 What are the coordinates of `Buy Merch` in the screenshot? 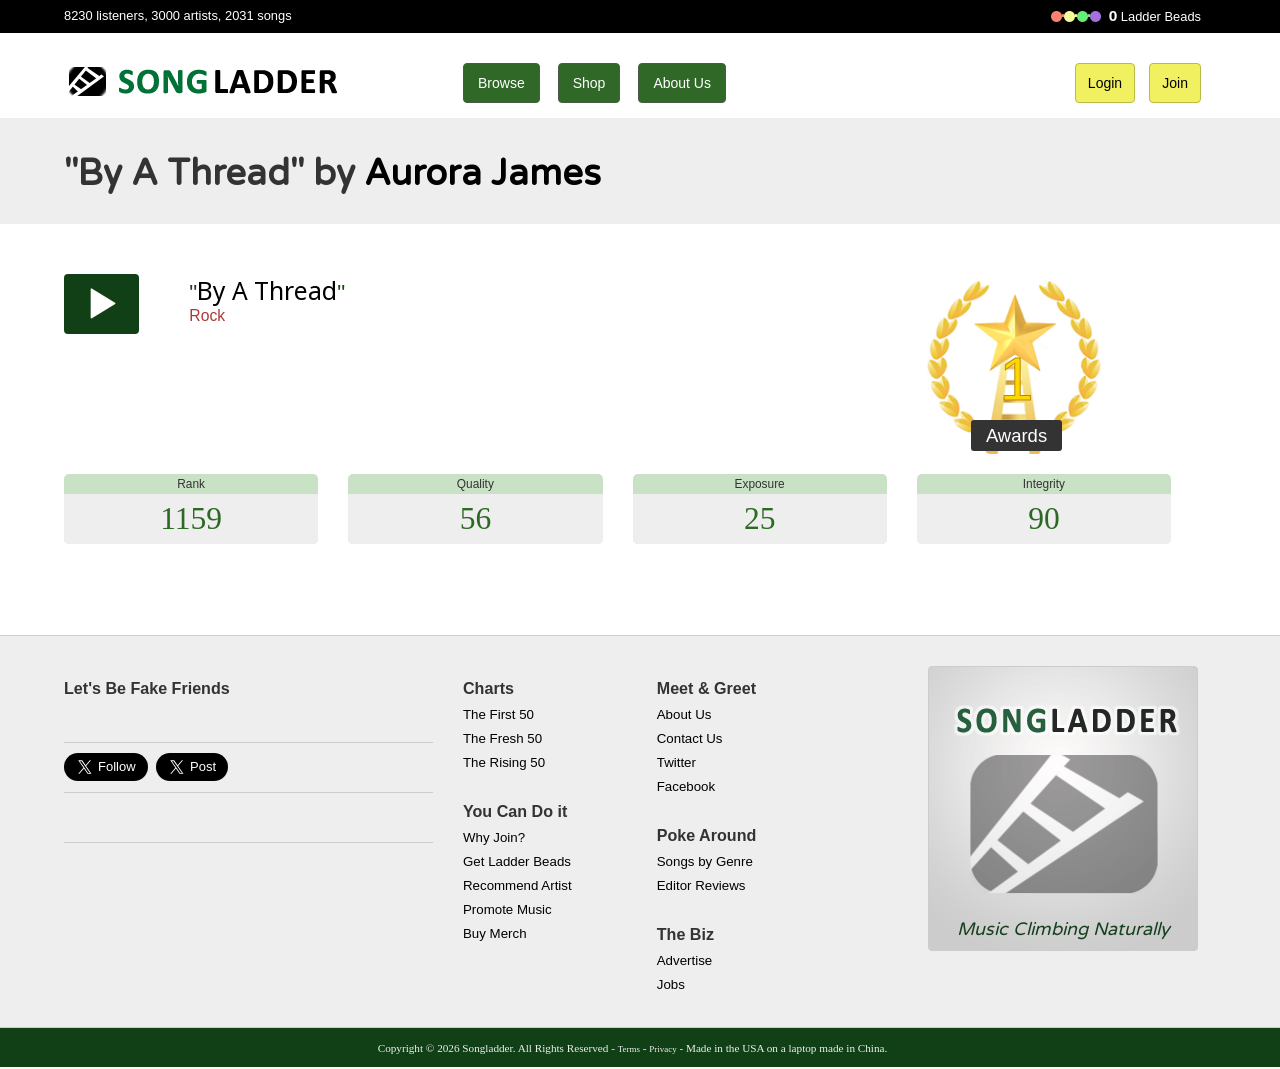 It's located at (495, 933).